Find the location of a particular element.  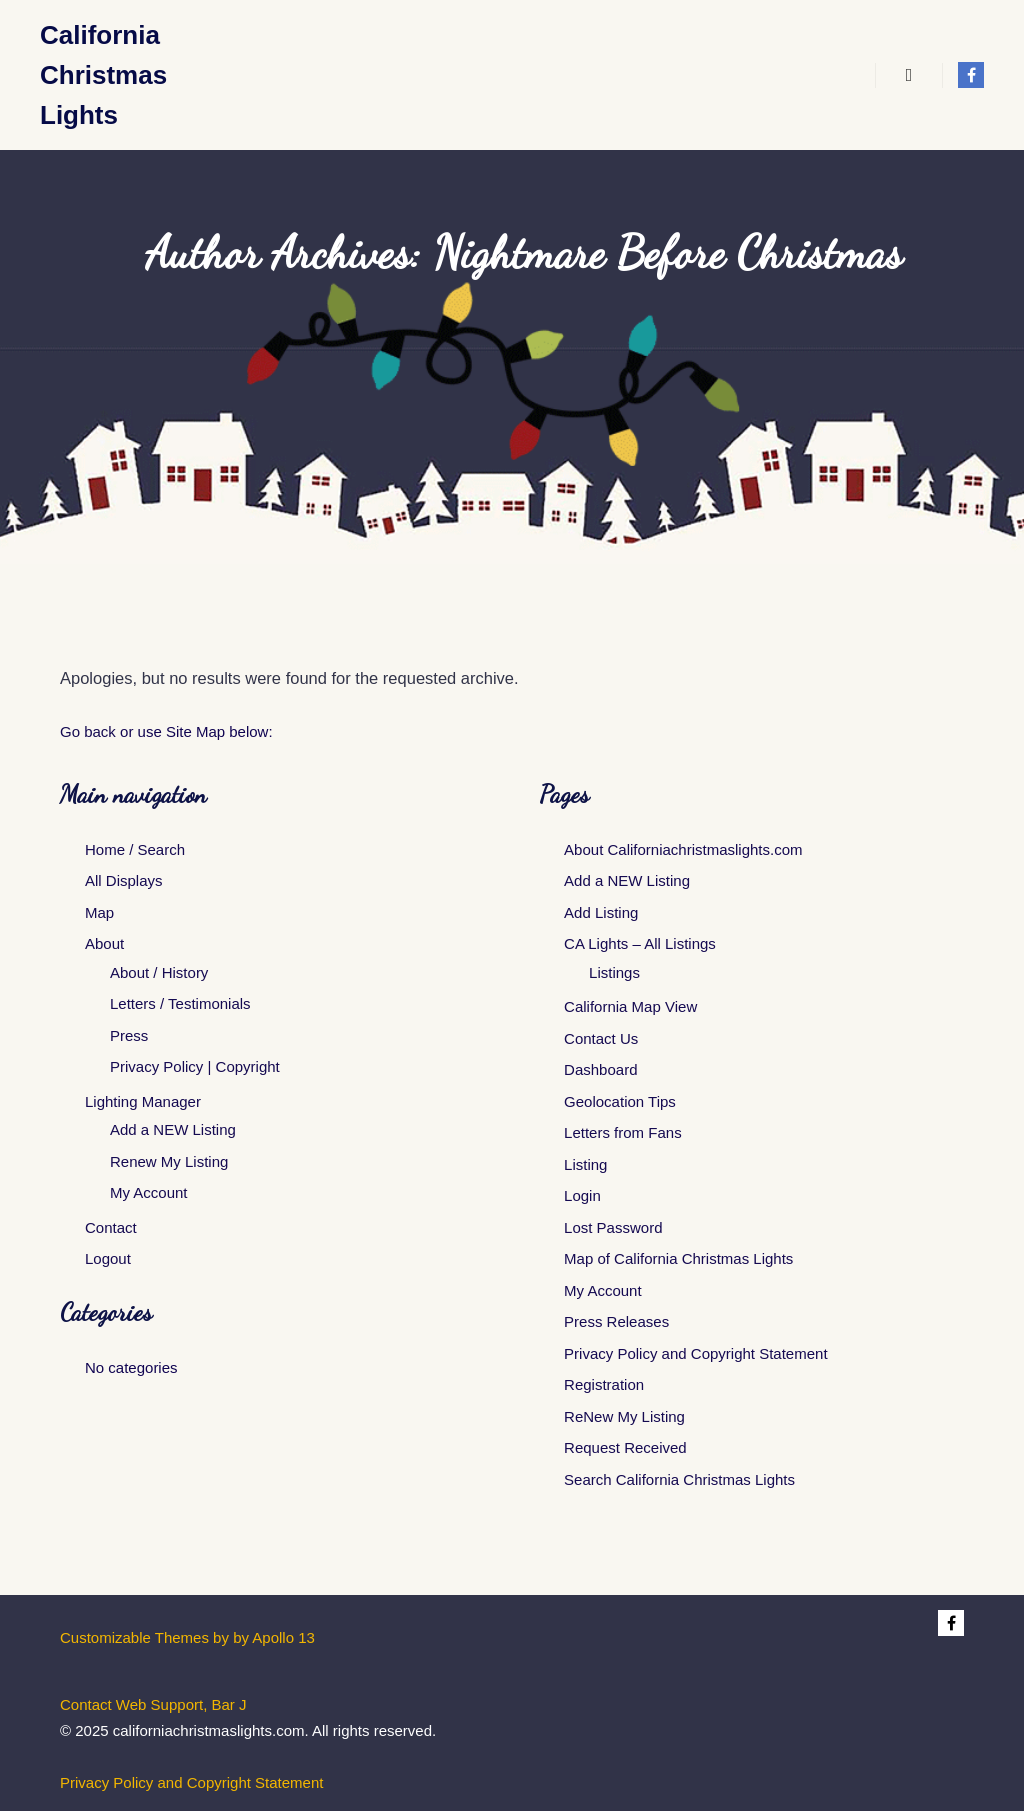

About Californiachristmaslights.com is located at coordinates (683, 849).